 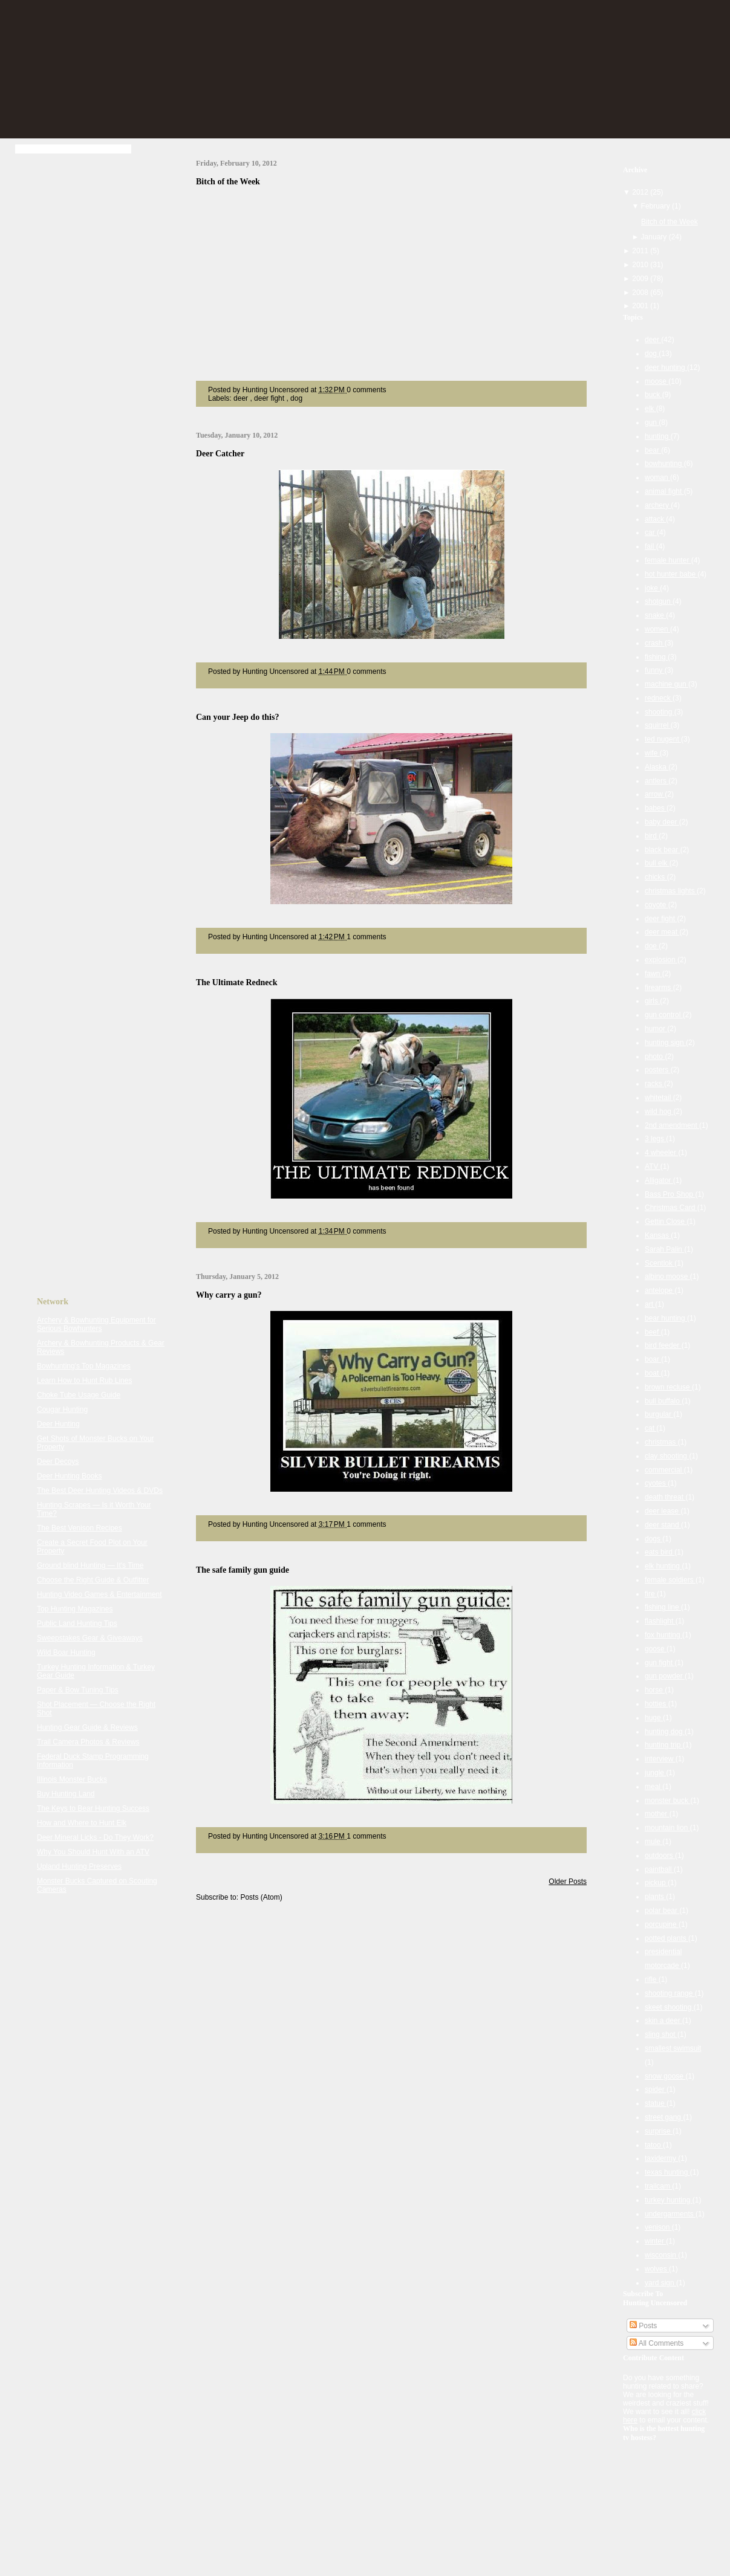 What do you see at coordinates (660, 2283) in the screenshot?
I see `yard sign` at bounding box center [660, 2283].